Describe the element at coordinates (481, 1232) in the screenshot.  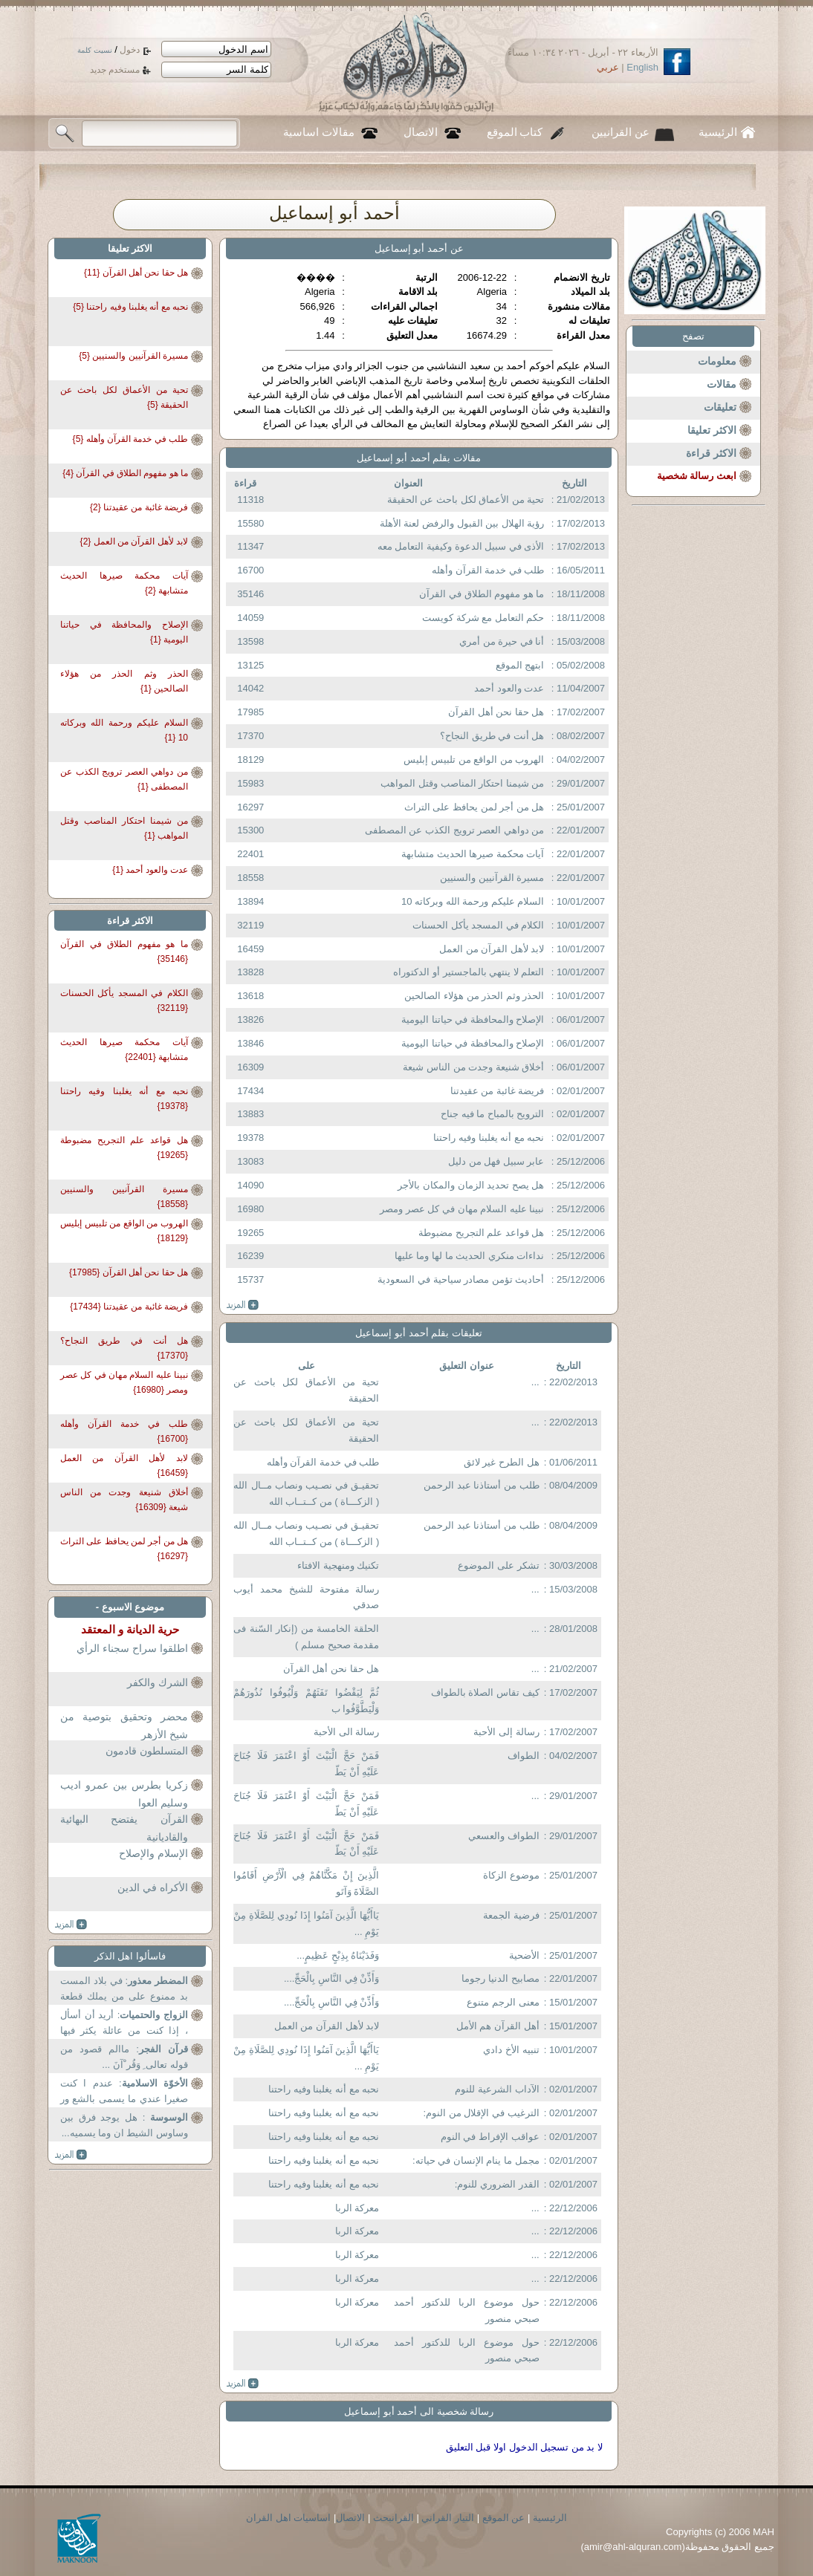
I see `هل قواعد علم التجريح مضبوطة` at that location.